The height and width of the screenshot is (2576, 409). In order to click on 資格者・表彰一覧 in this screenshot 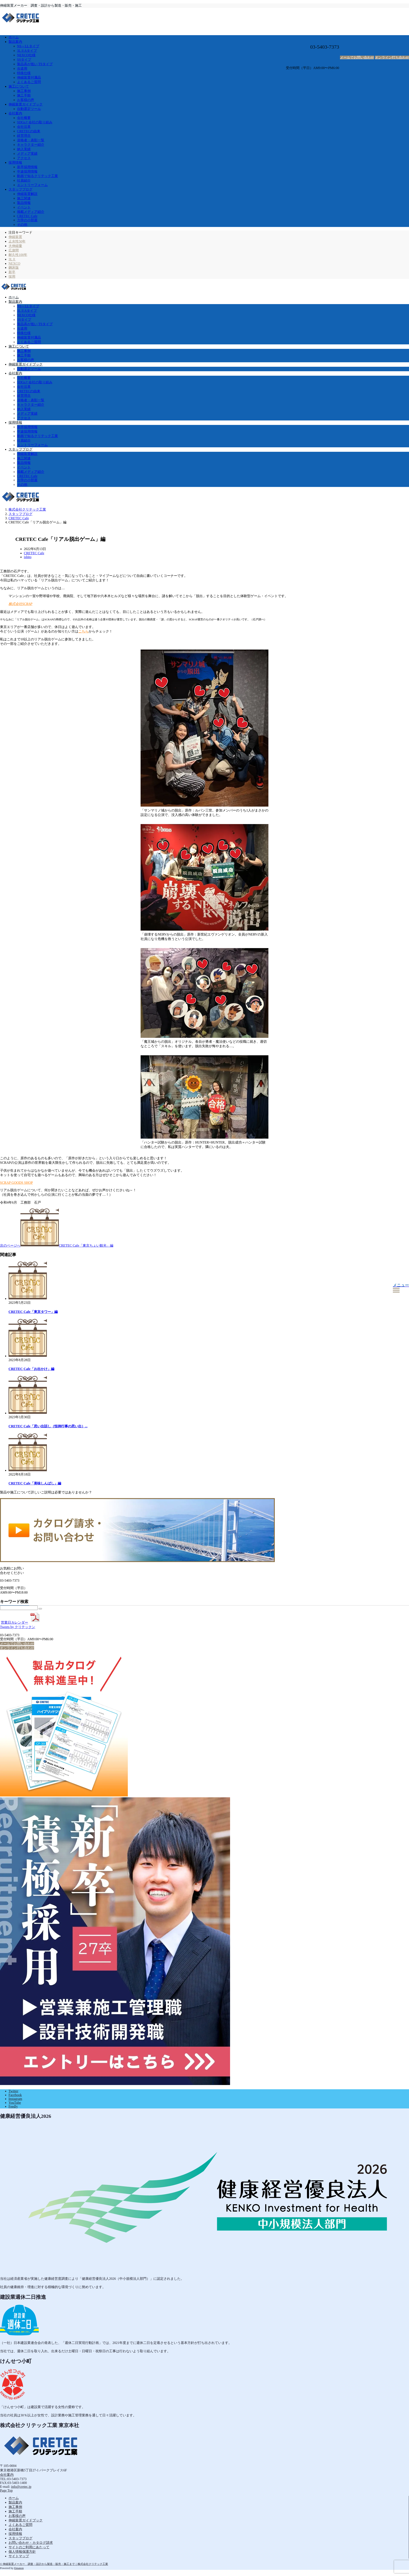, I will do `click(30, 140)`.